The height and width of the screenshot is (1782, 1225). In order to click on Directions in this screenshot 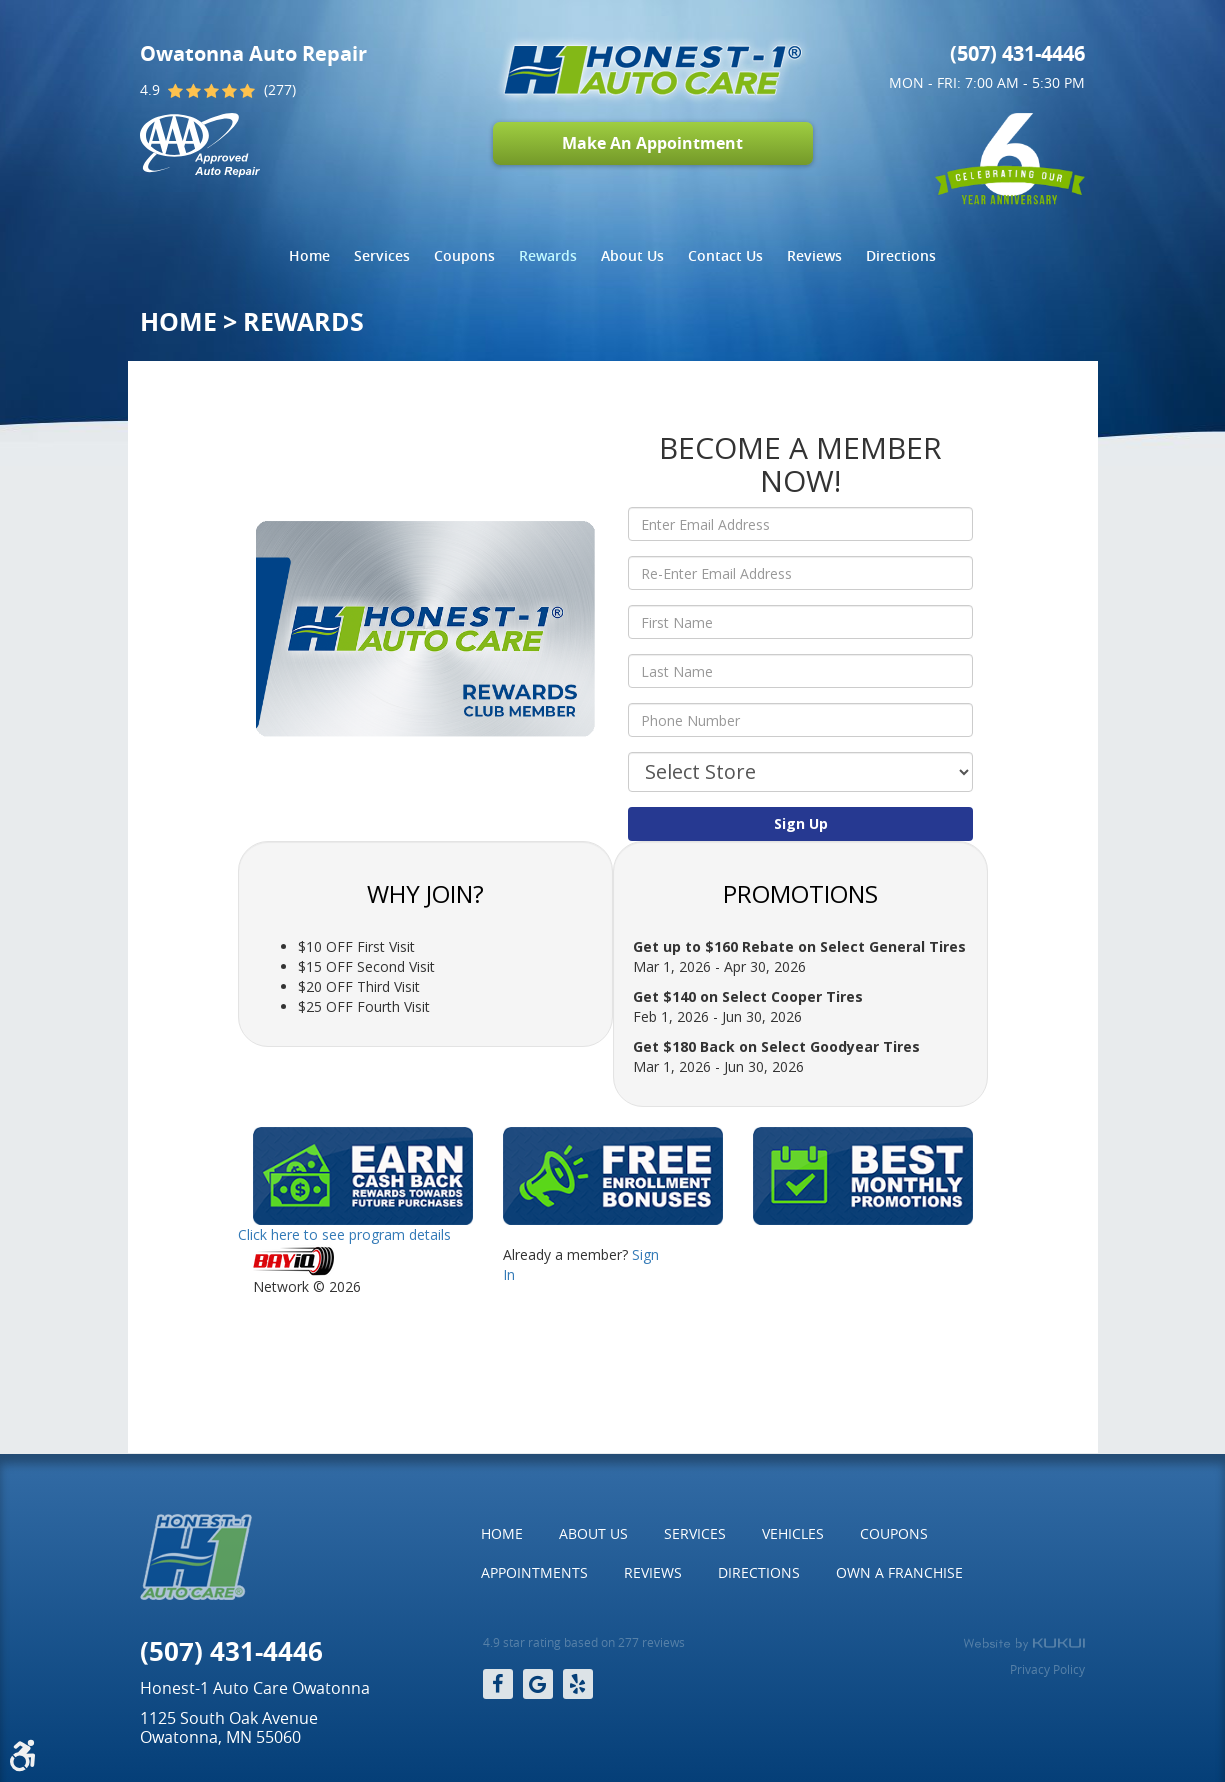, I will do `click(901, 255)`.